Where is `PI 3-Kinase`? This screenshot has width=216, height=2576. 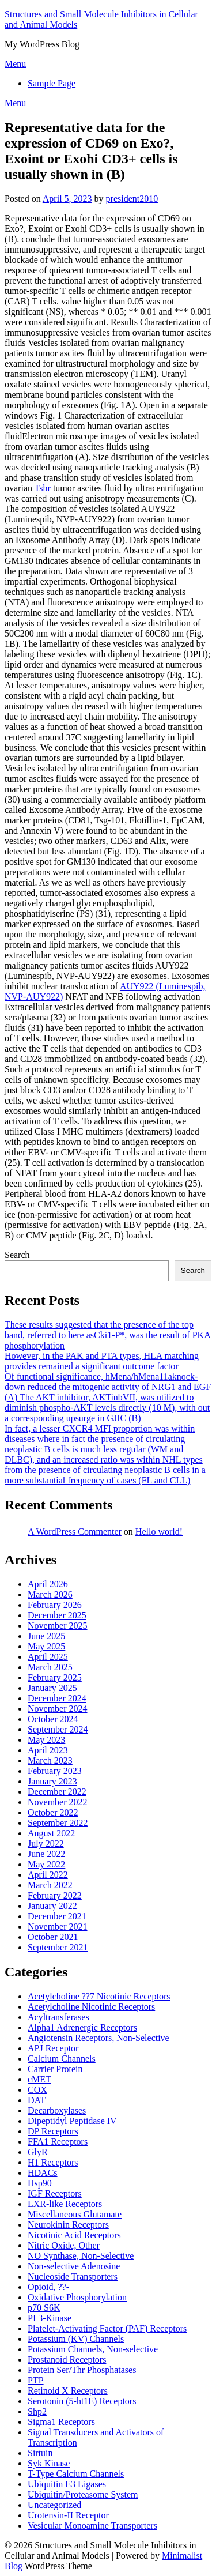
PI 3-Kinase is located at coordinates (49, 2318).